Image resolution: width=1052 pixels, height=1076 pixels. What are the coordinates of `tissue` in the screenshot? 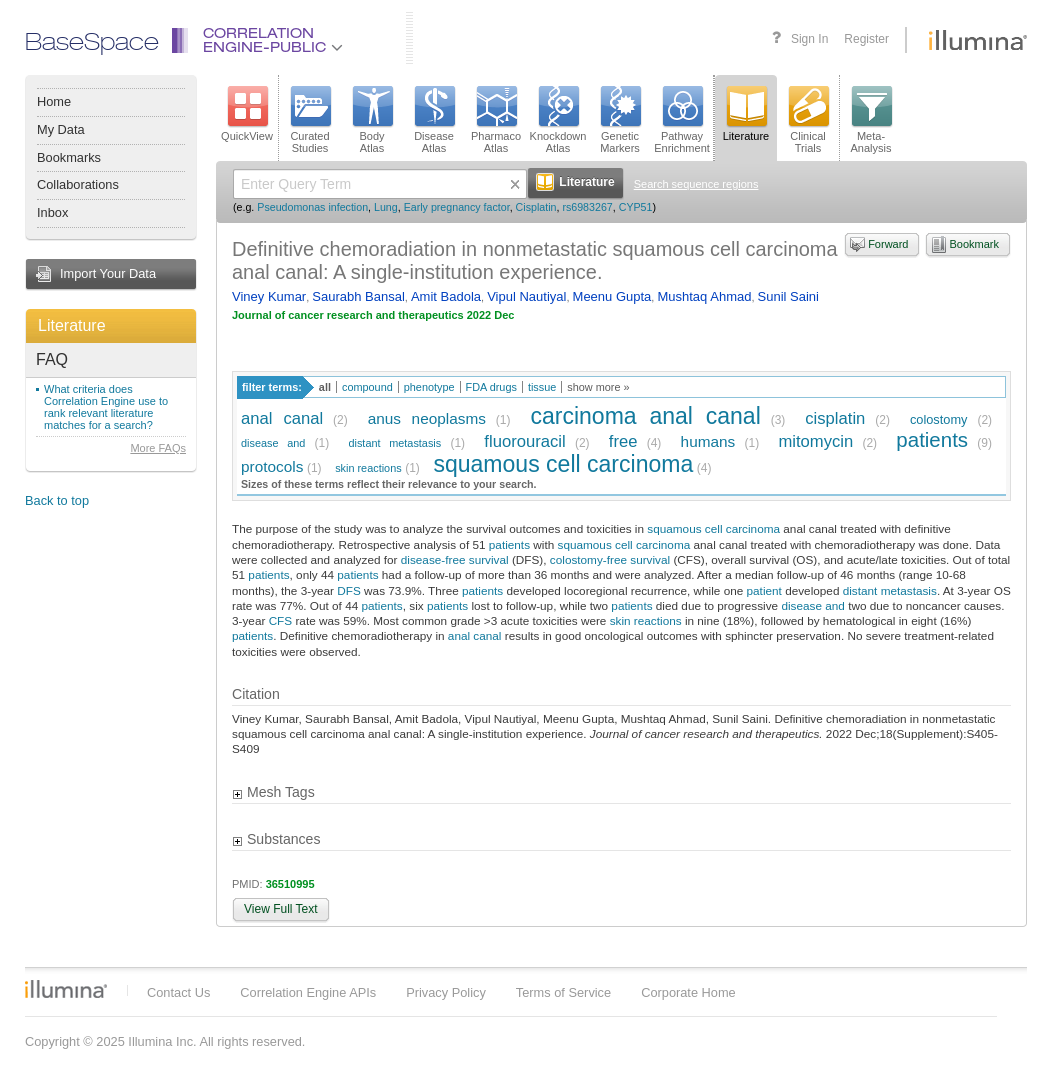 It's located at (542, 387).